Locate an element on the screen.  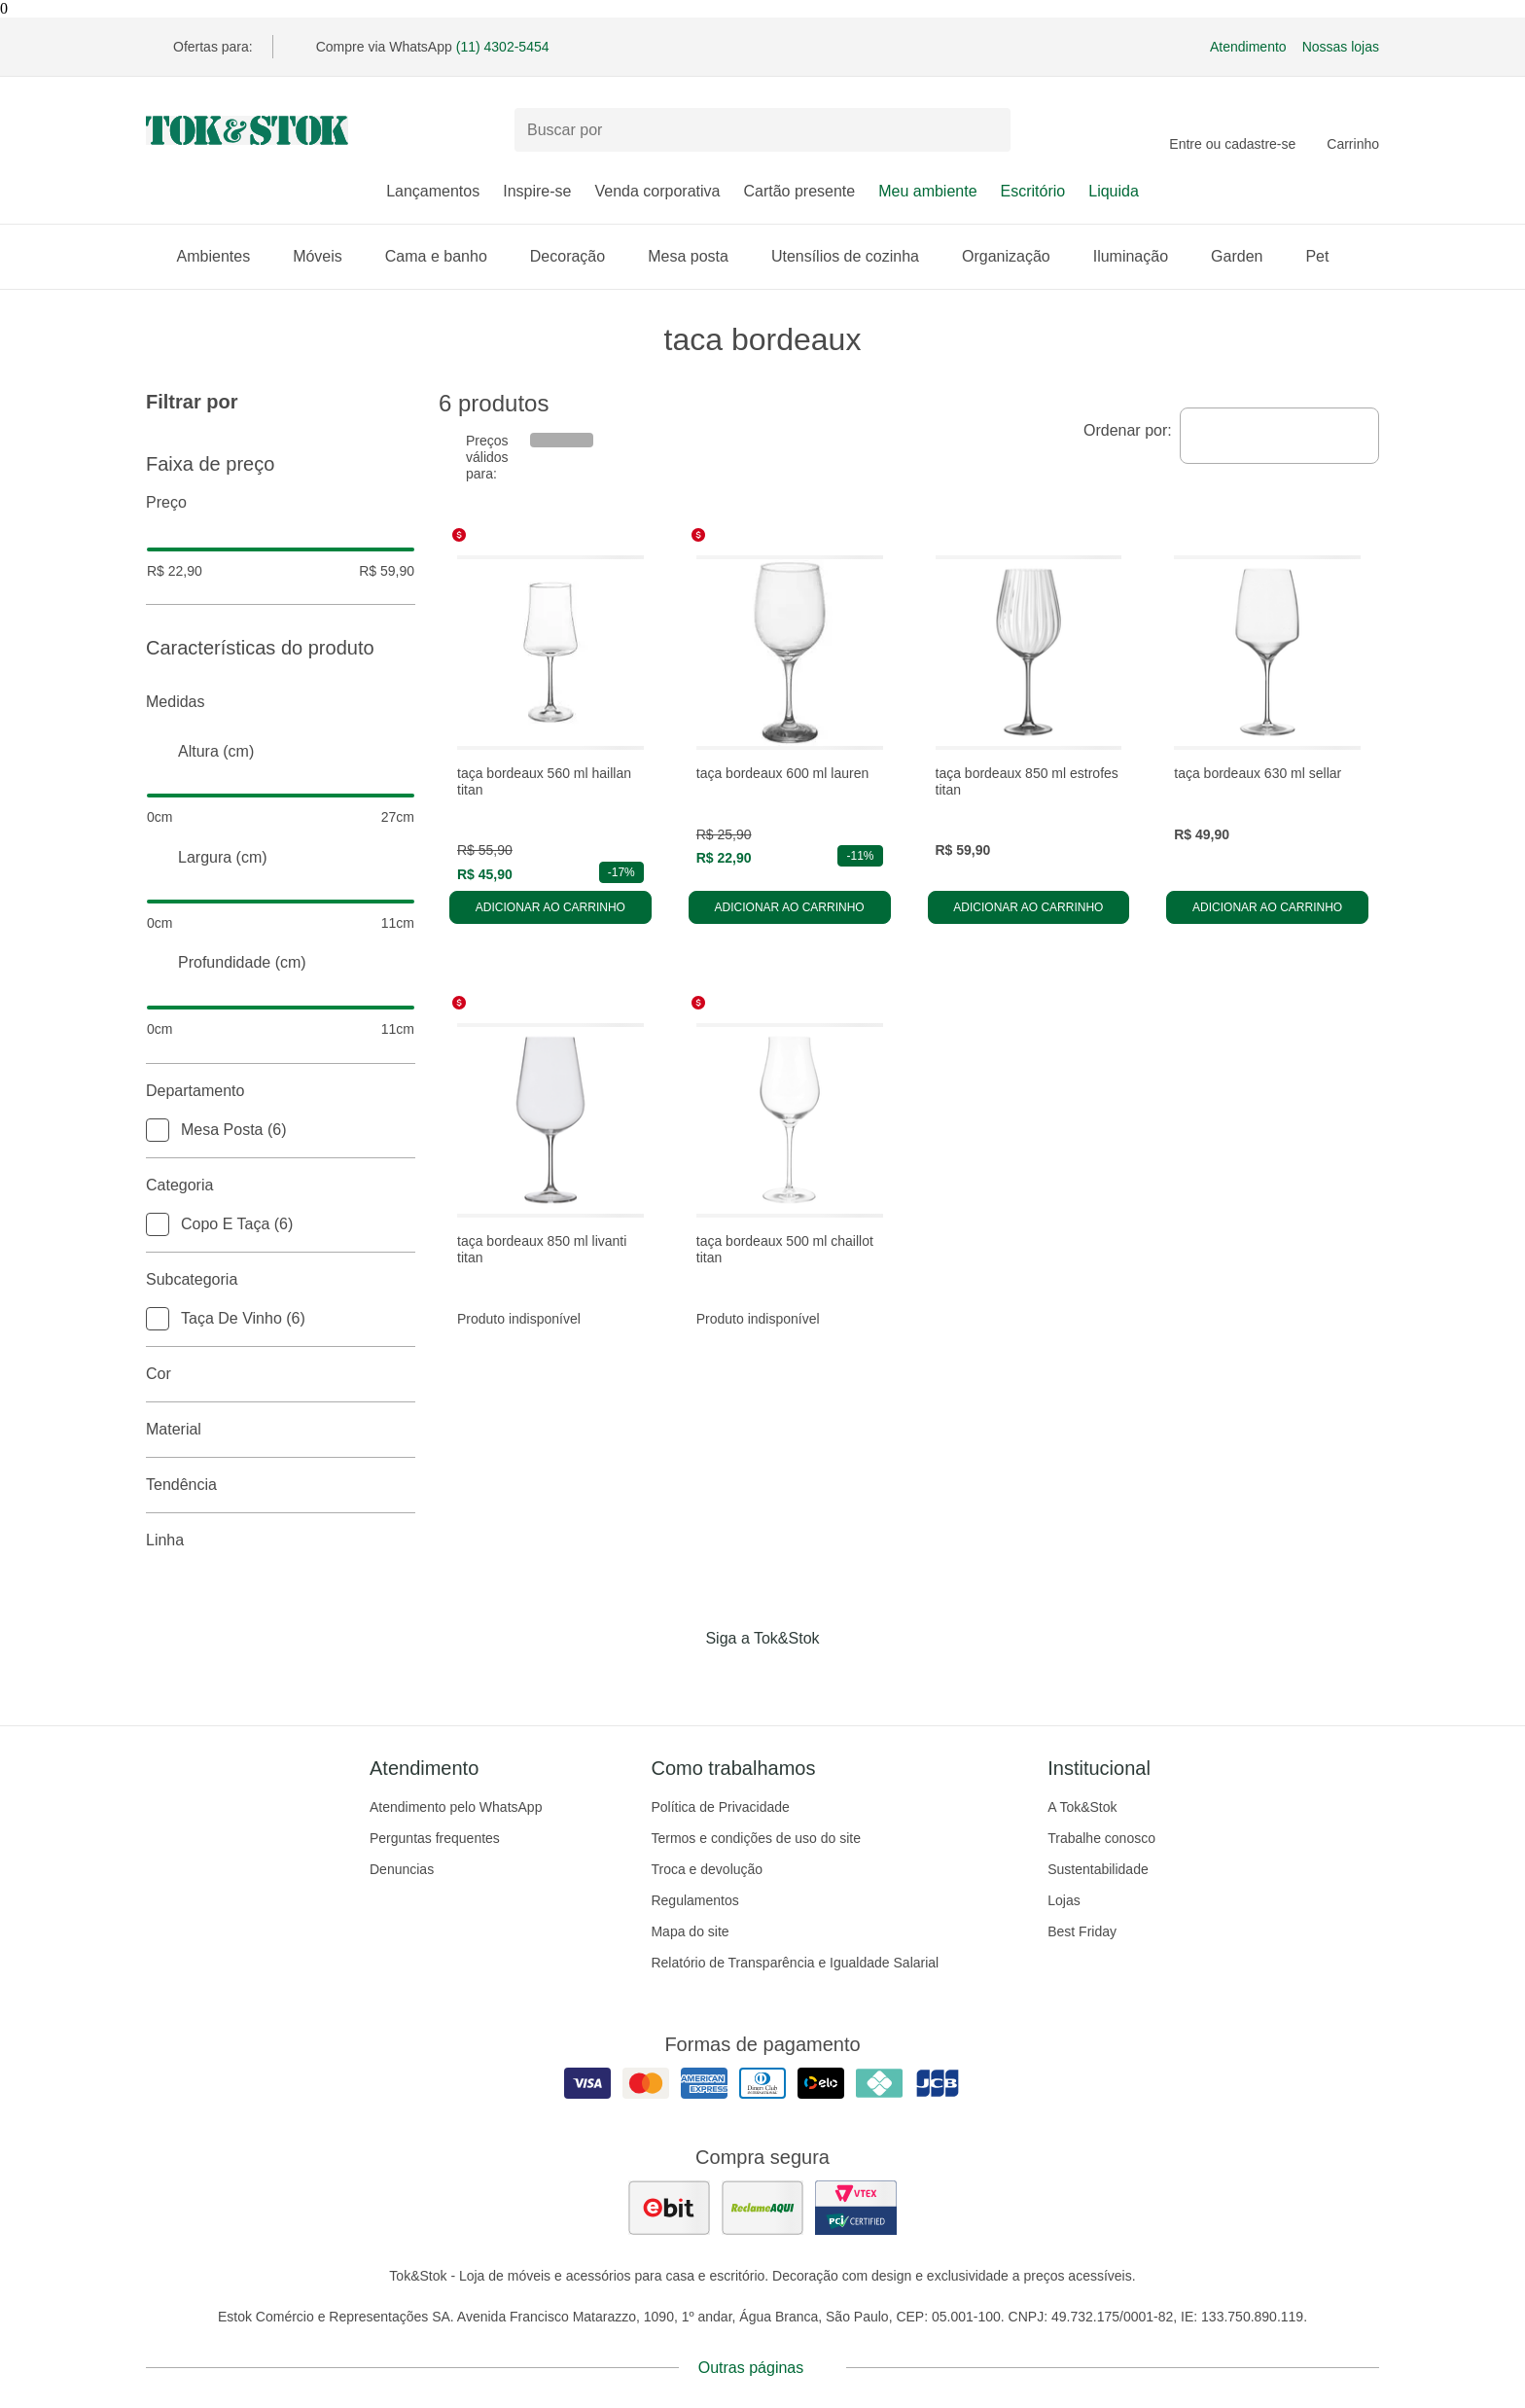
Best Friday is located at coordinates (1082, 1931).